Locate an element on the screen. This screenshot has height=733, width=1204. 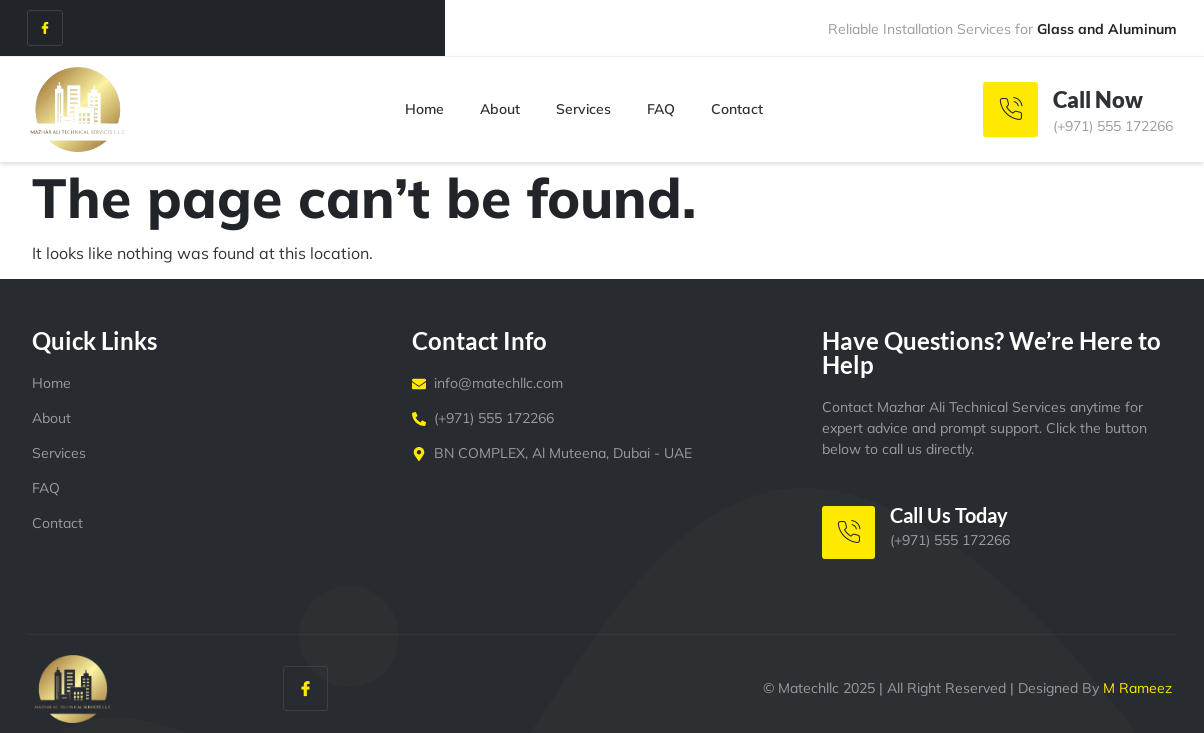
[Call Now] is located at coordinates (1010, 109).